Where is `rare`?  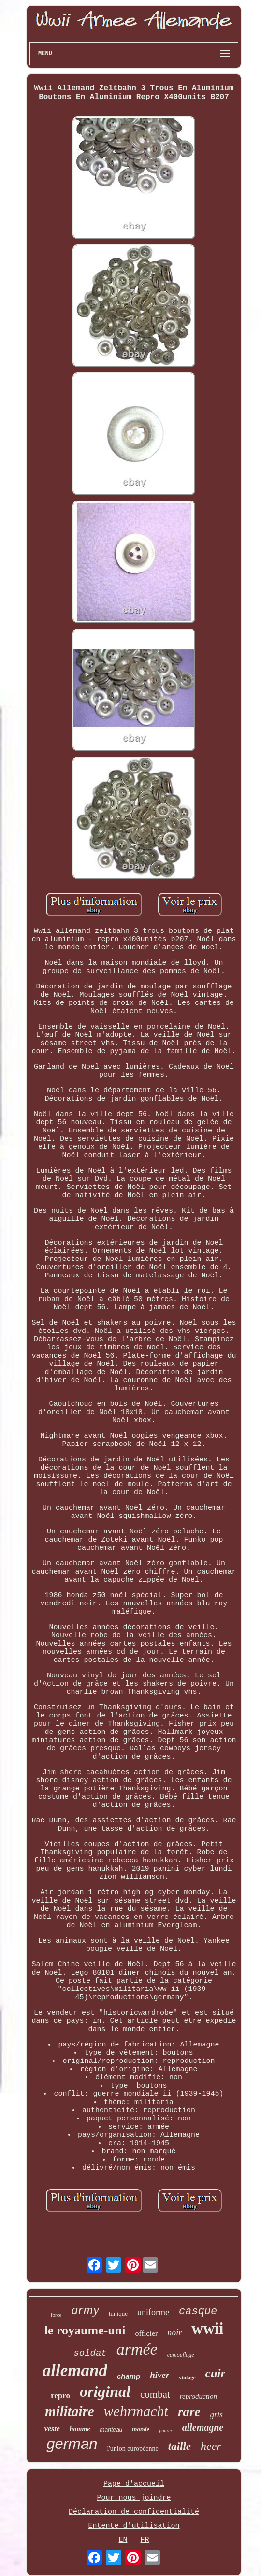
rare is located at coordinates (189, 2411).